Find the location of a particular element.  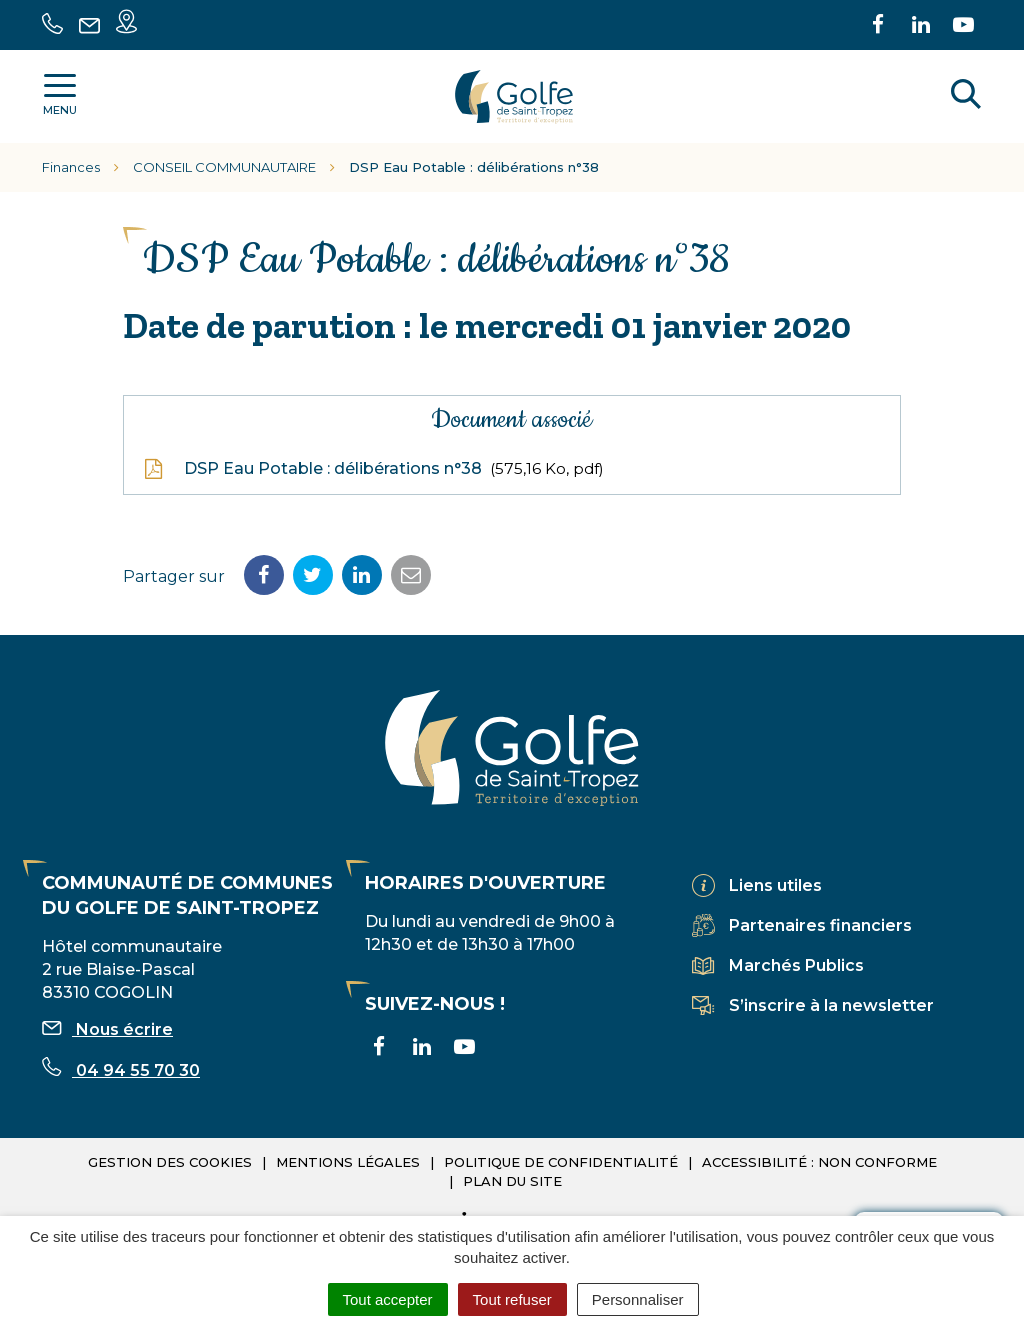

[Rechercher] is located at coordinates (966, 97).